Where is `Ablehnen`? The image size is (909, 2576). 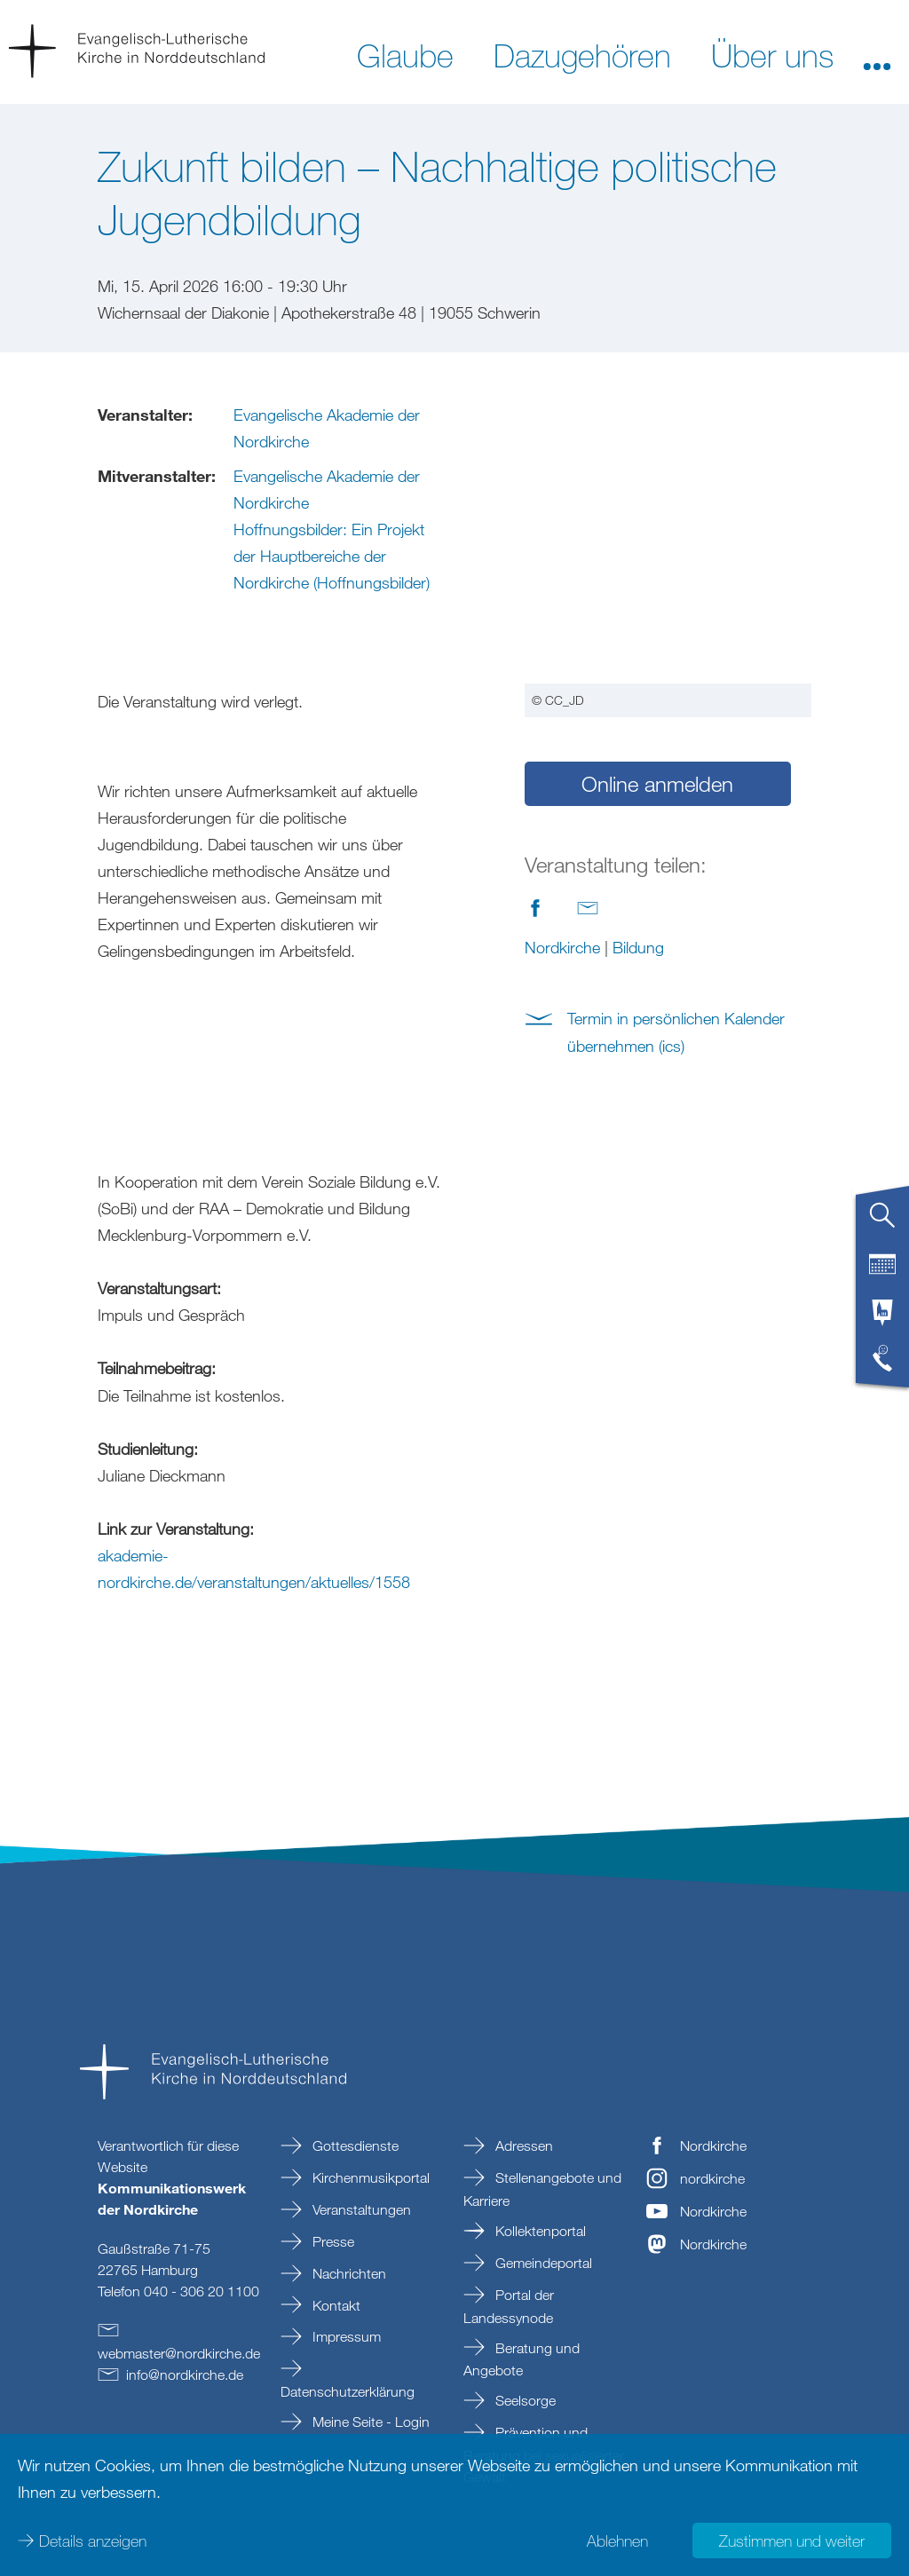
Ablehnen is located at coordinates (617, 2540).